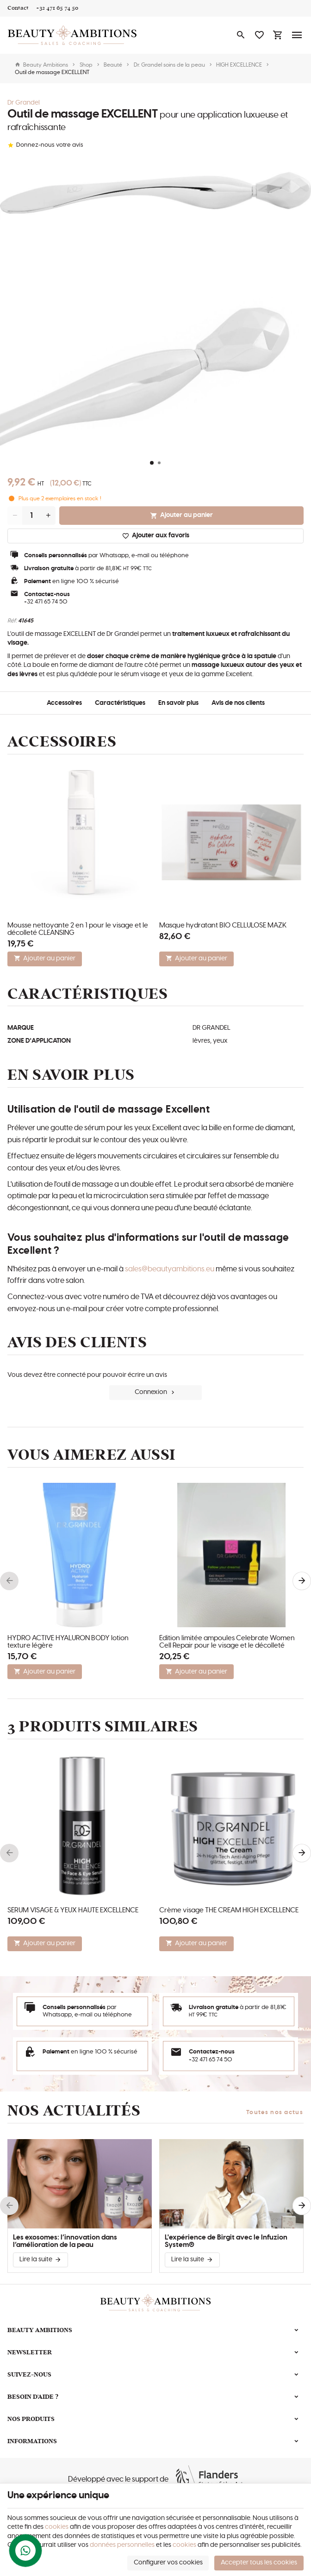  Describe the element at coordinates (122, 2545) in the screenshot. I see `données personnelles` at that location.